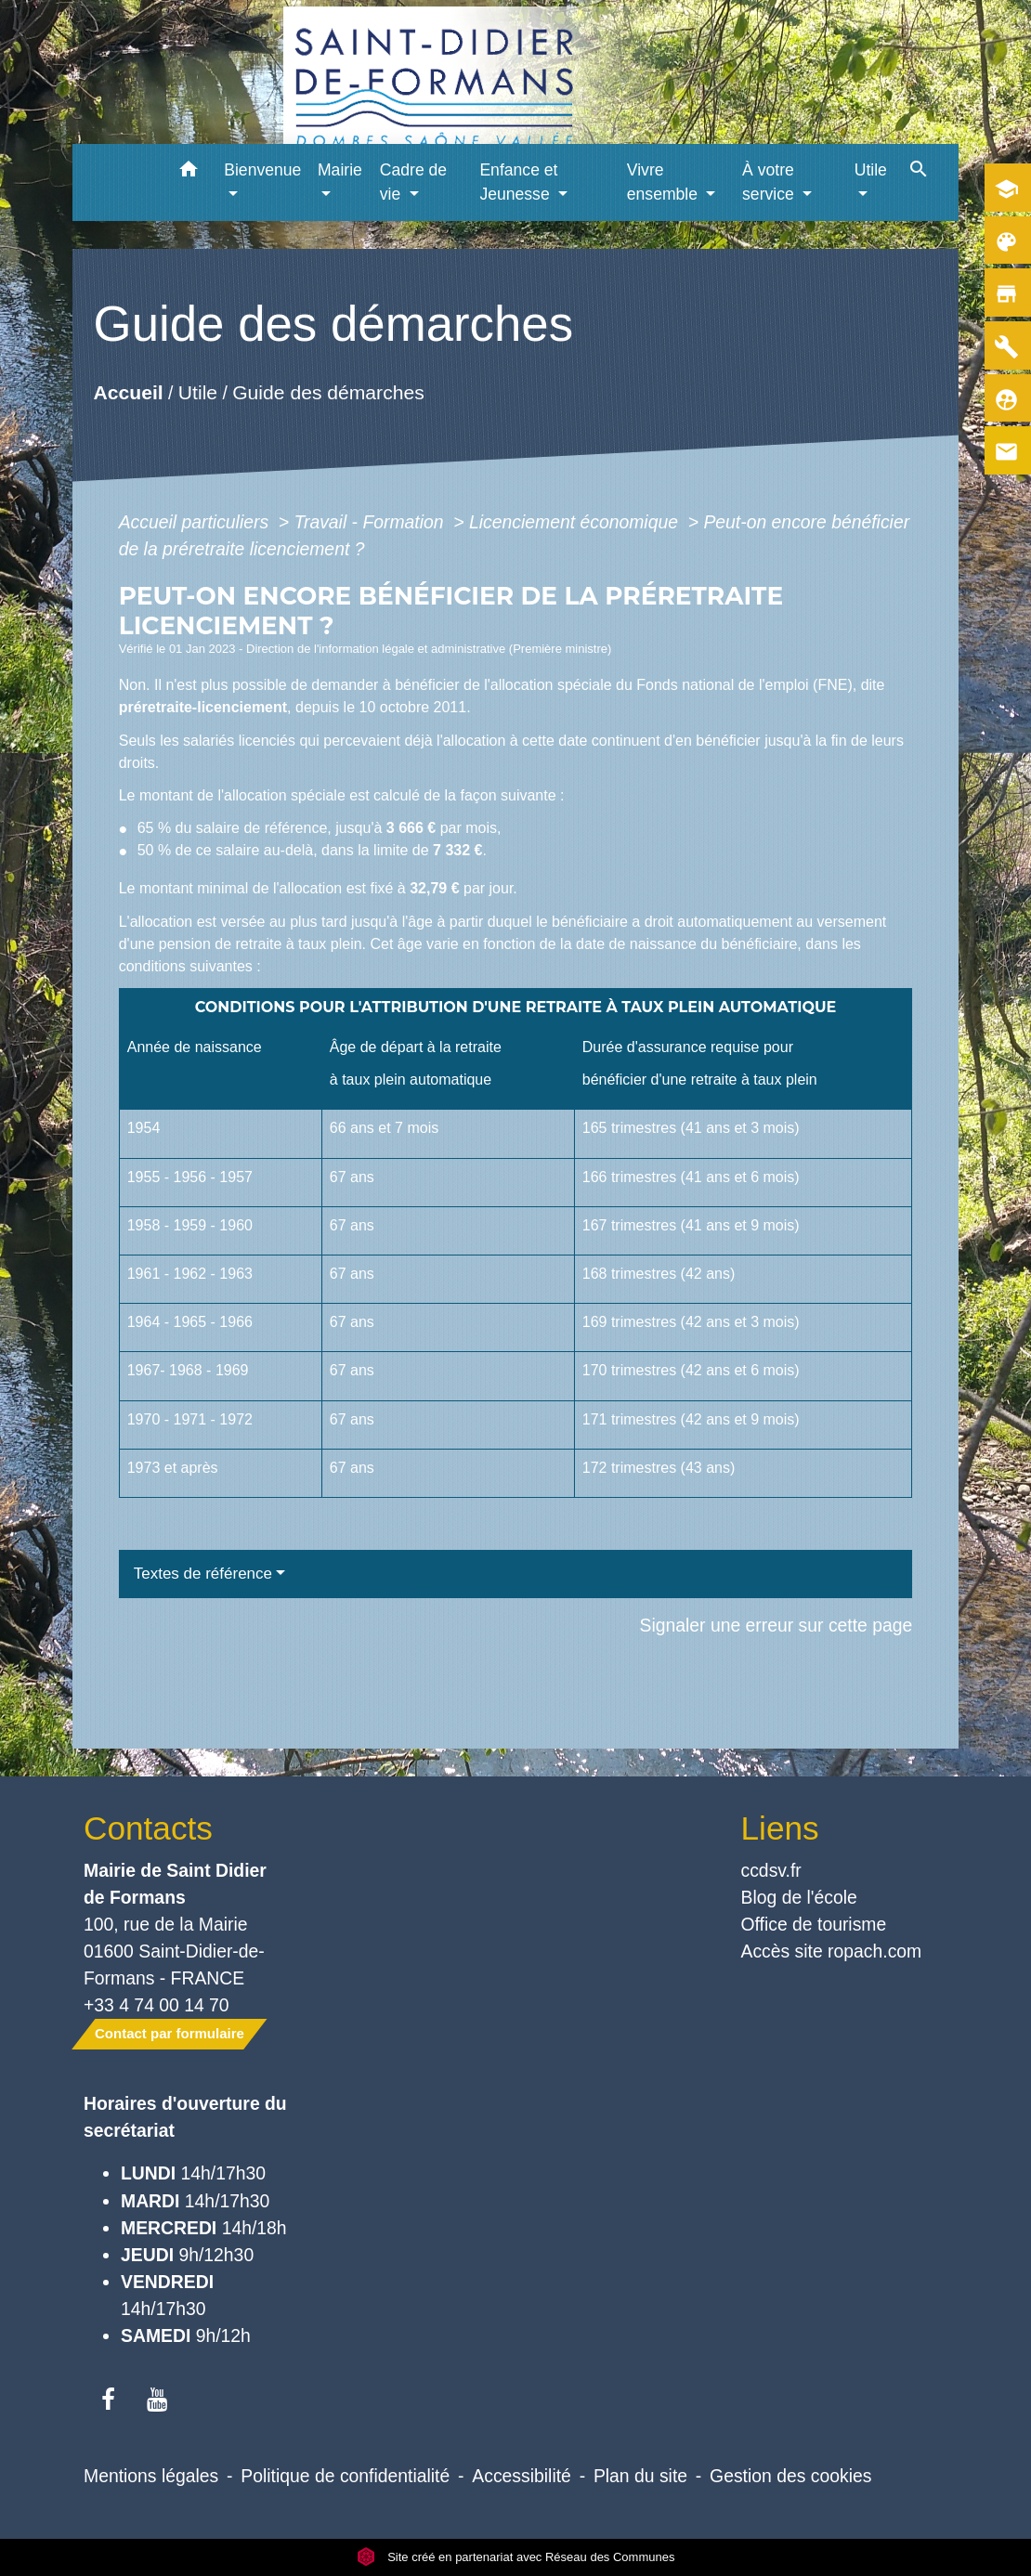 The image size is (1031, 2576). I want to click on Contacts, so click(148, 1828).